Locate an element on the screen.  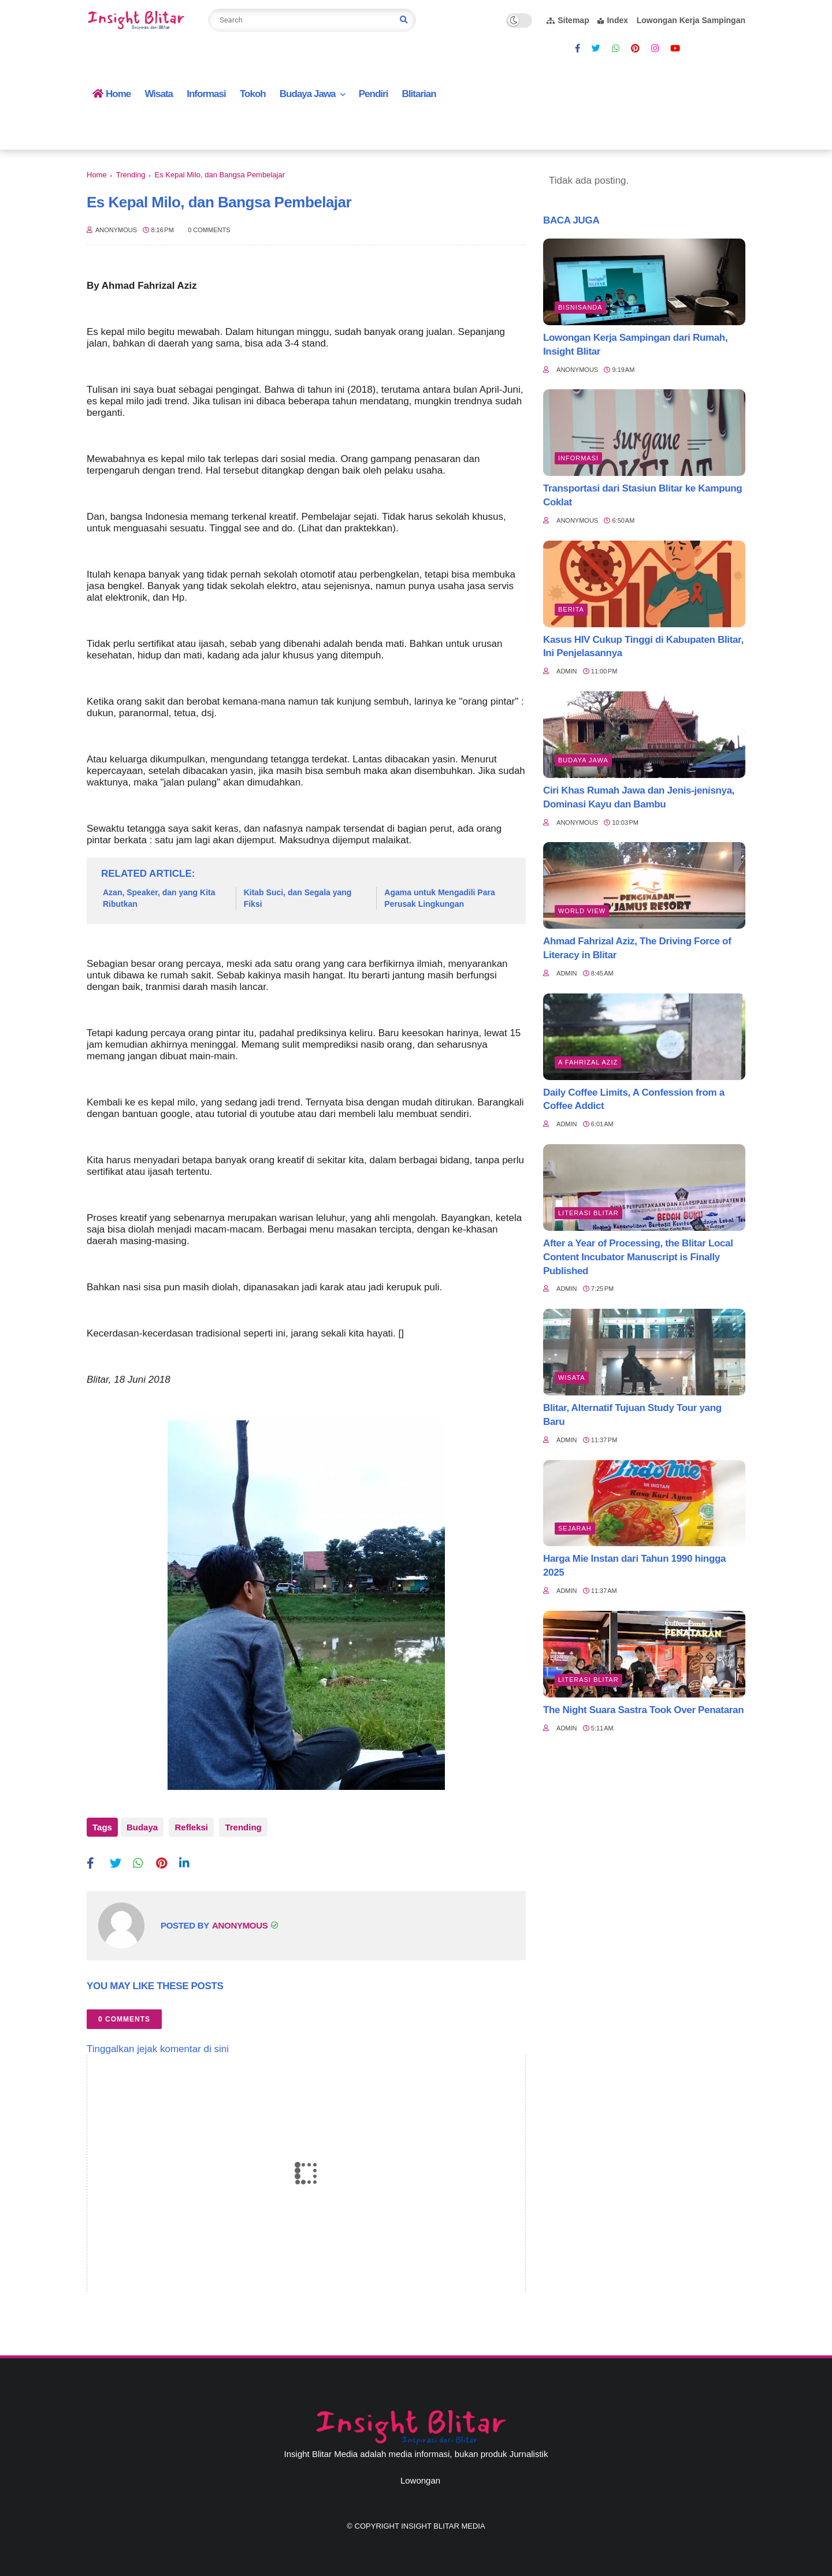
Sejarah is located at coordinates (575, 1528).